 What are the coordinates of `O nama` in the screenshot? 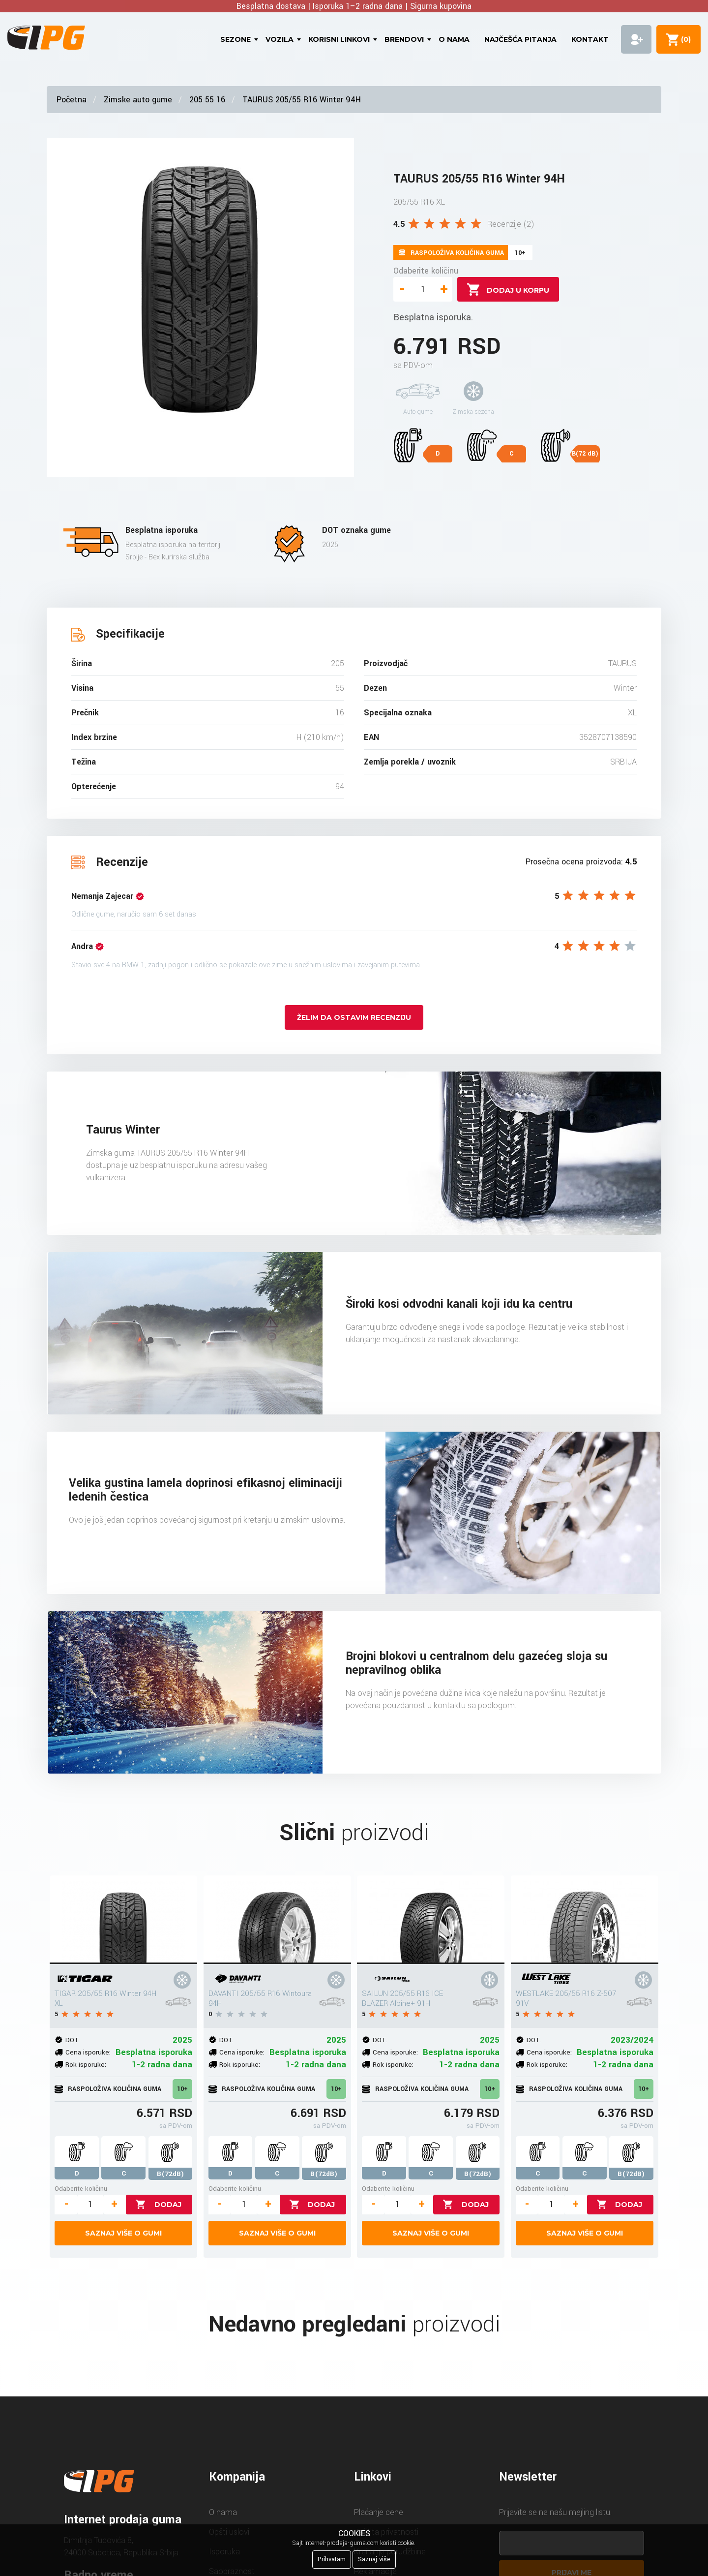 It's located at (454, 39).